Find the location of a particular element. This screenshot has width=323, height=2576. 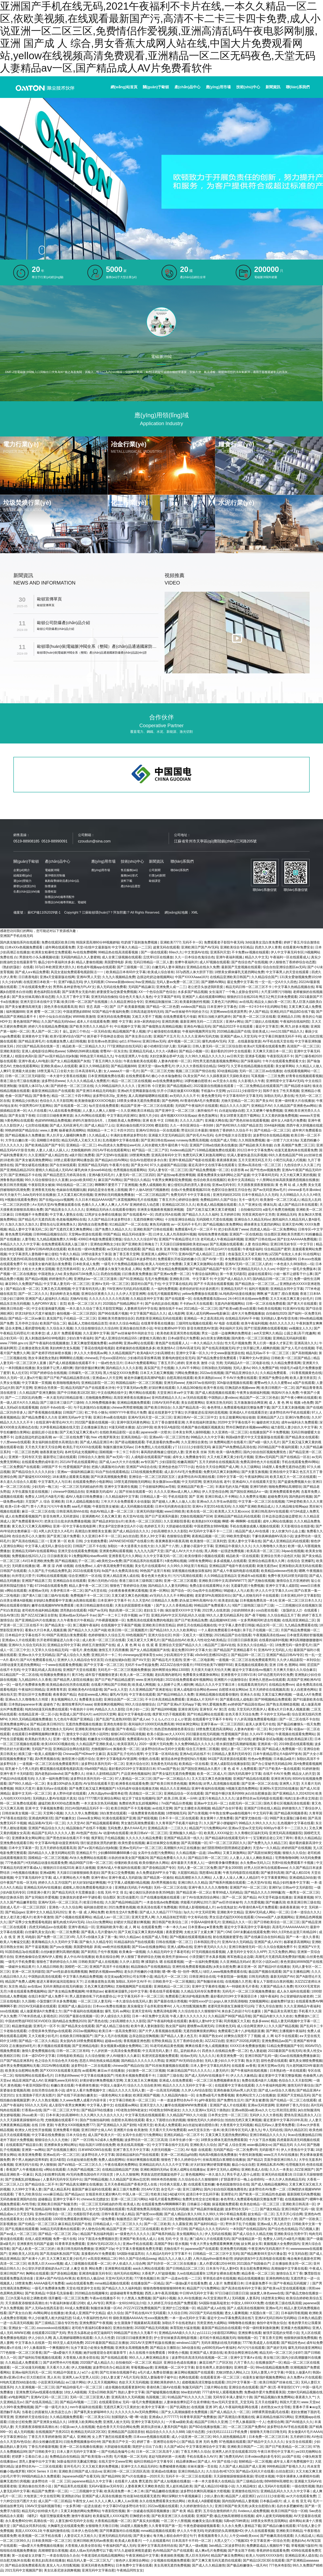

国产91亚洲精品 is located at coordinates (131, 1282).